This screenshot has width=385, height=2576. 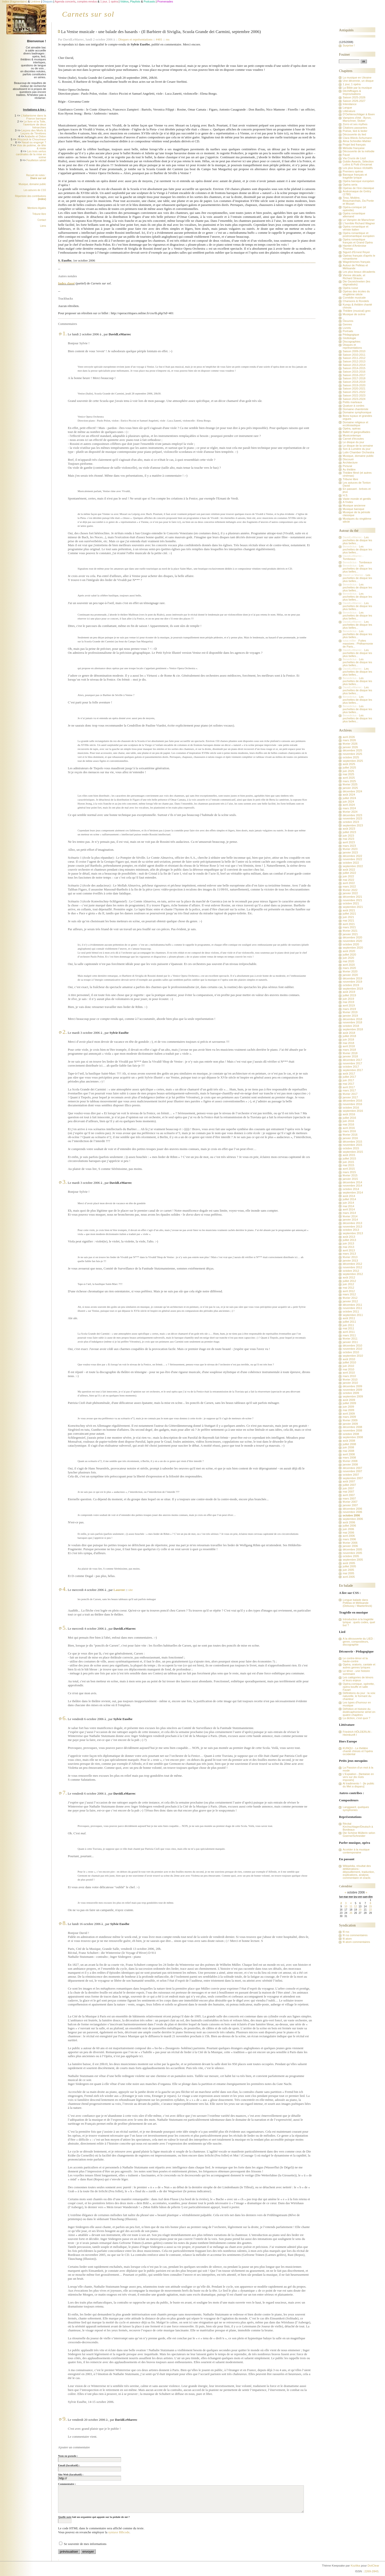 What do you see at coordinates (349, 740) in the screenshot?
I see `mars 2026` at bounding box center [349, 740].